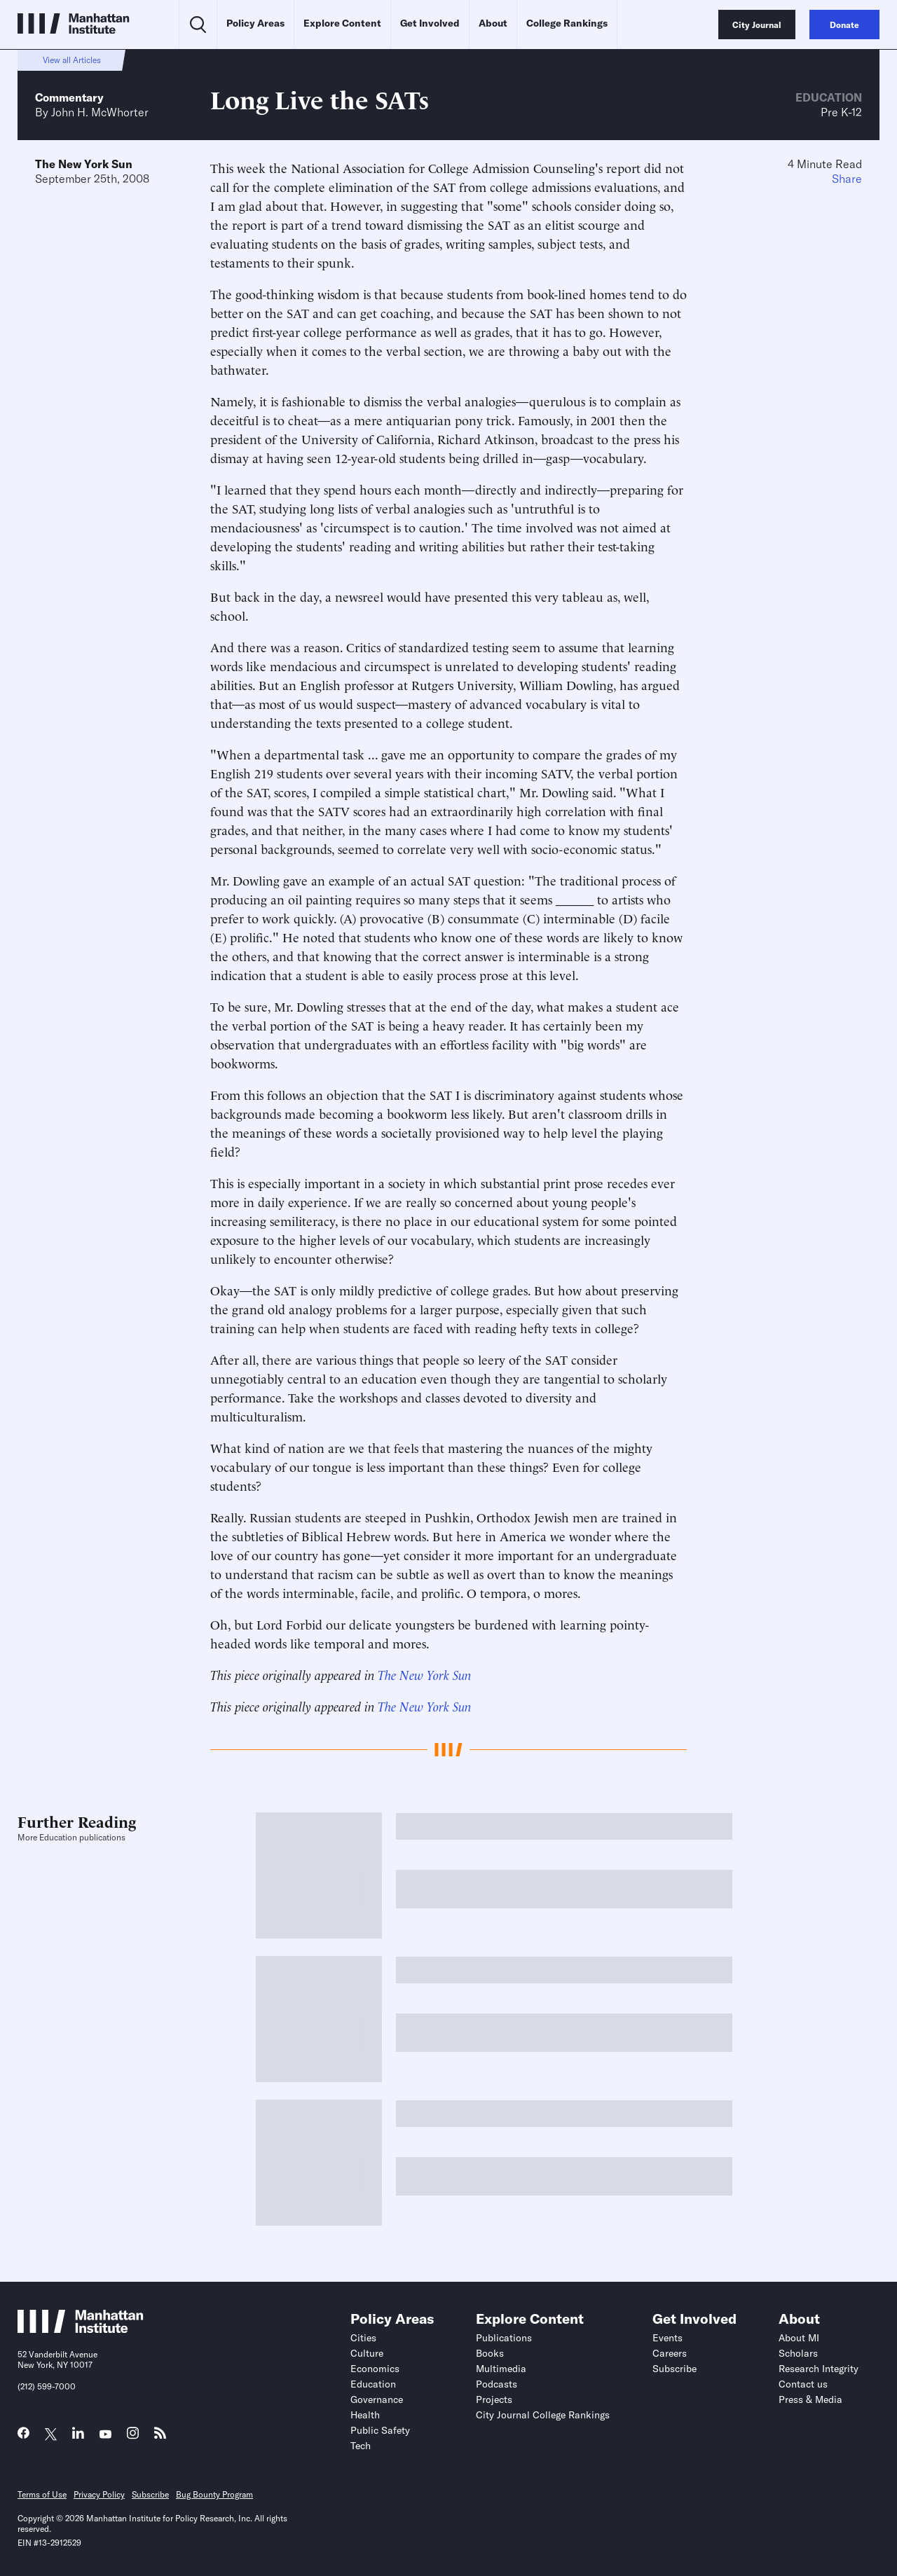 The image size is (897, 2576). Describe the element at coordinates (365, 2415) in the screenshot. I see `Health` at that location.